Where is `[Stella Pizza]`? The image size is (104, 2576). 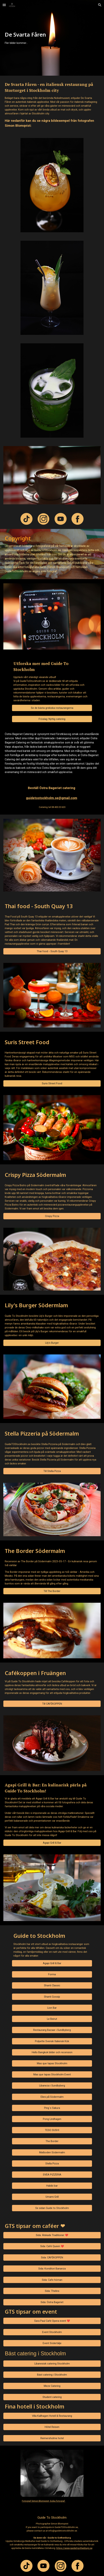
[Stella Pizza] is located at coordinates (52, 2163).